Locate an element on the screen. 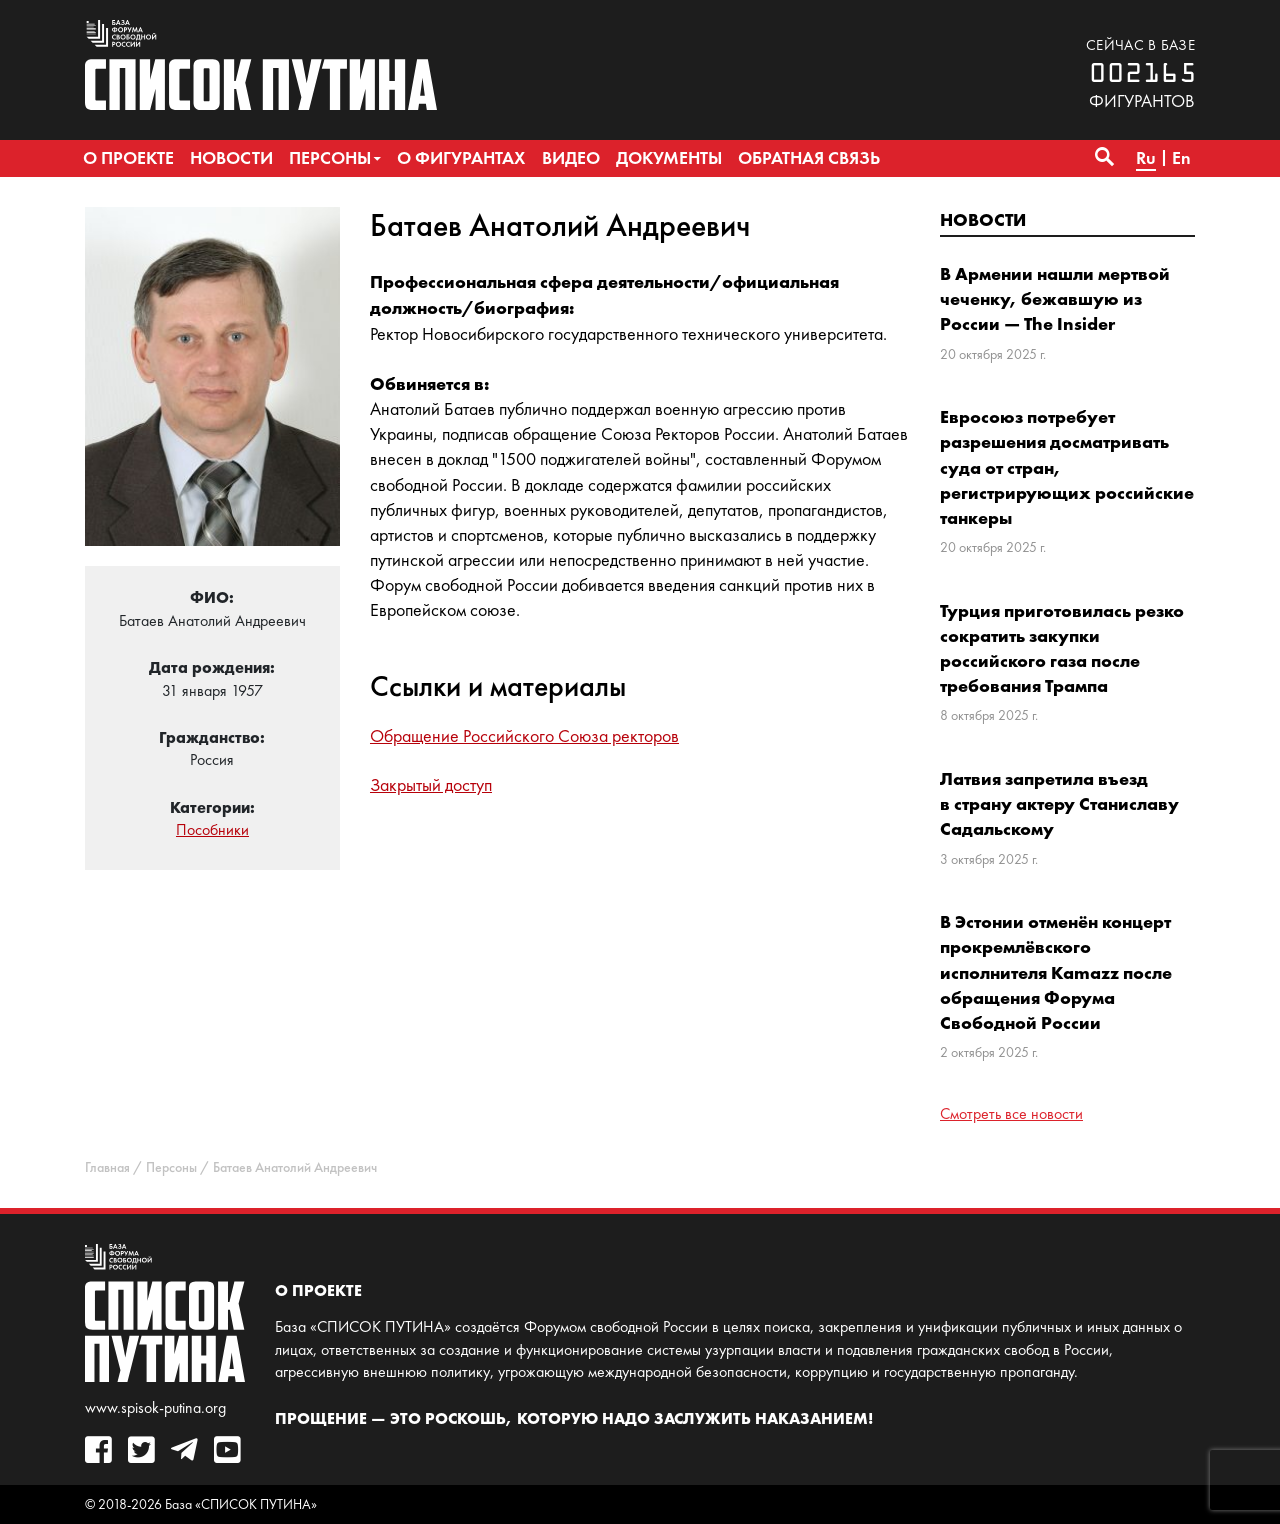 The width and height of the screenshot is (1280, 1524). Закрытый доступ is located at coordinates (431, 785).